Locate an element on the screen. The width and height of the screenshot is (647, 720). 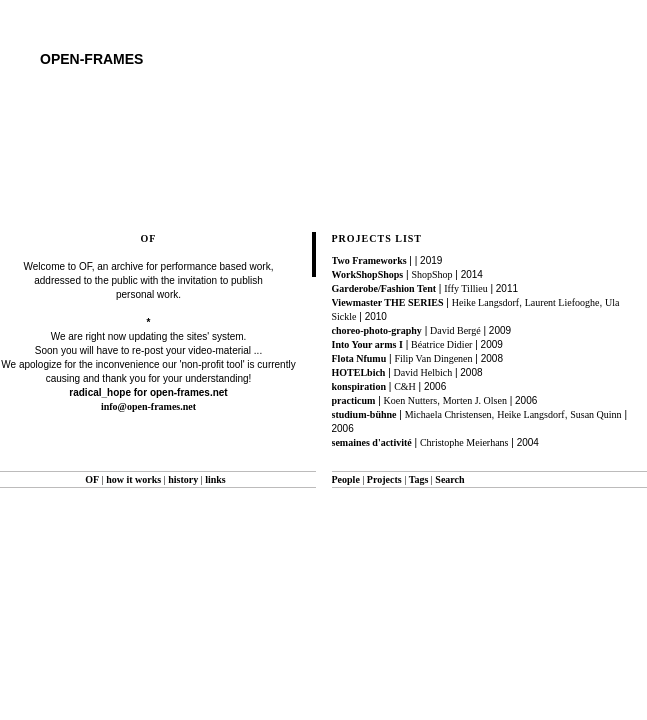
David Helbich is located at coordinates (423, 372).